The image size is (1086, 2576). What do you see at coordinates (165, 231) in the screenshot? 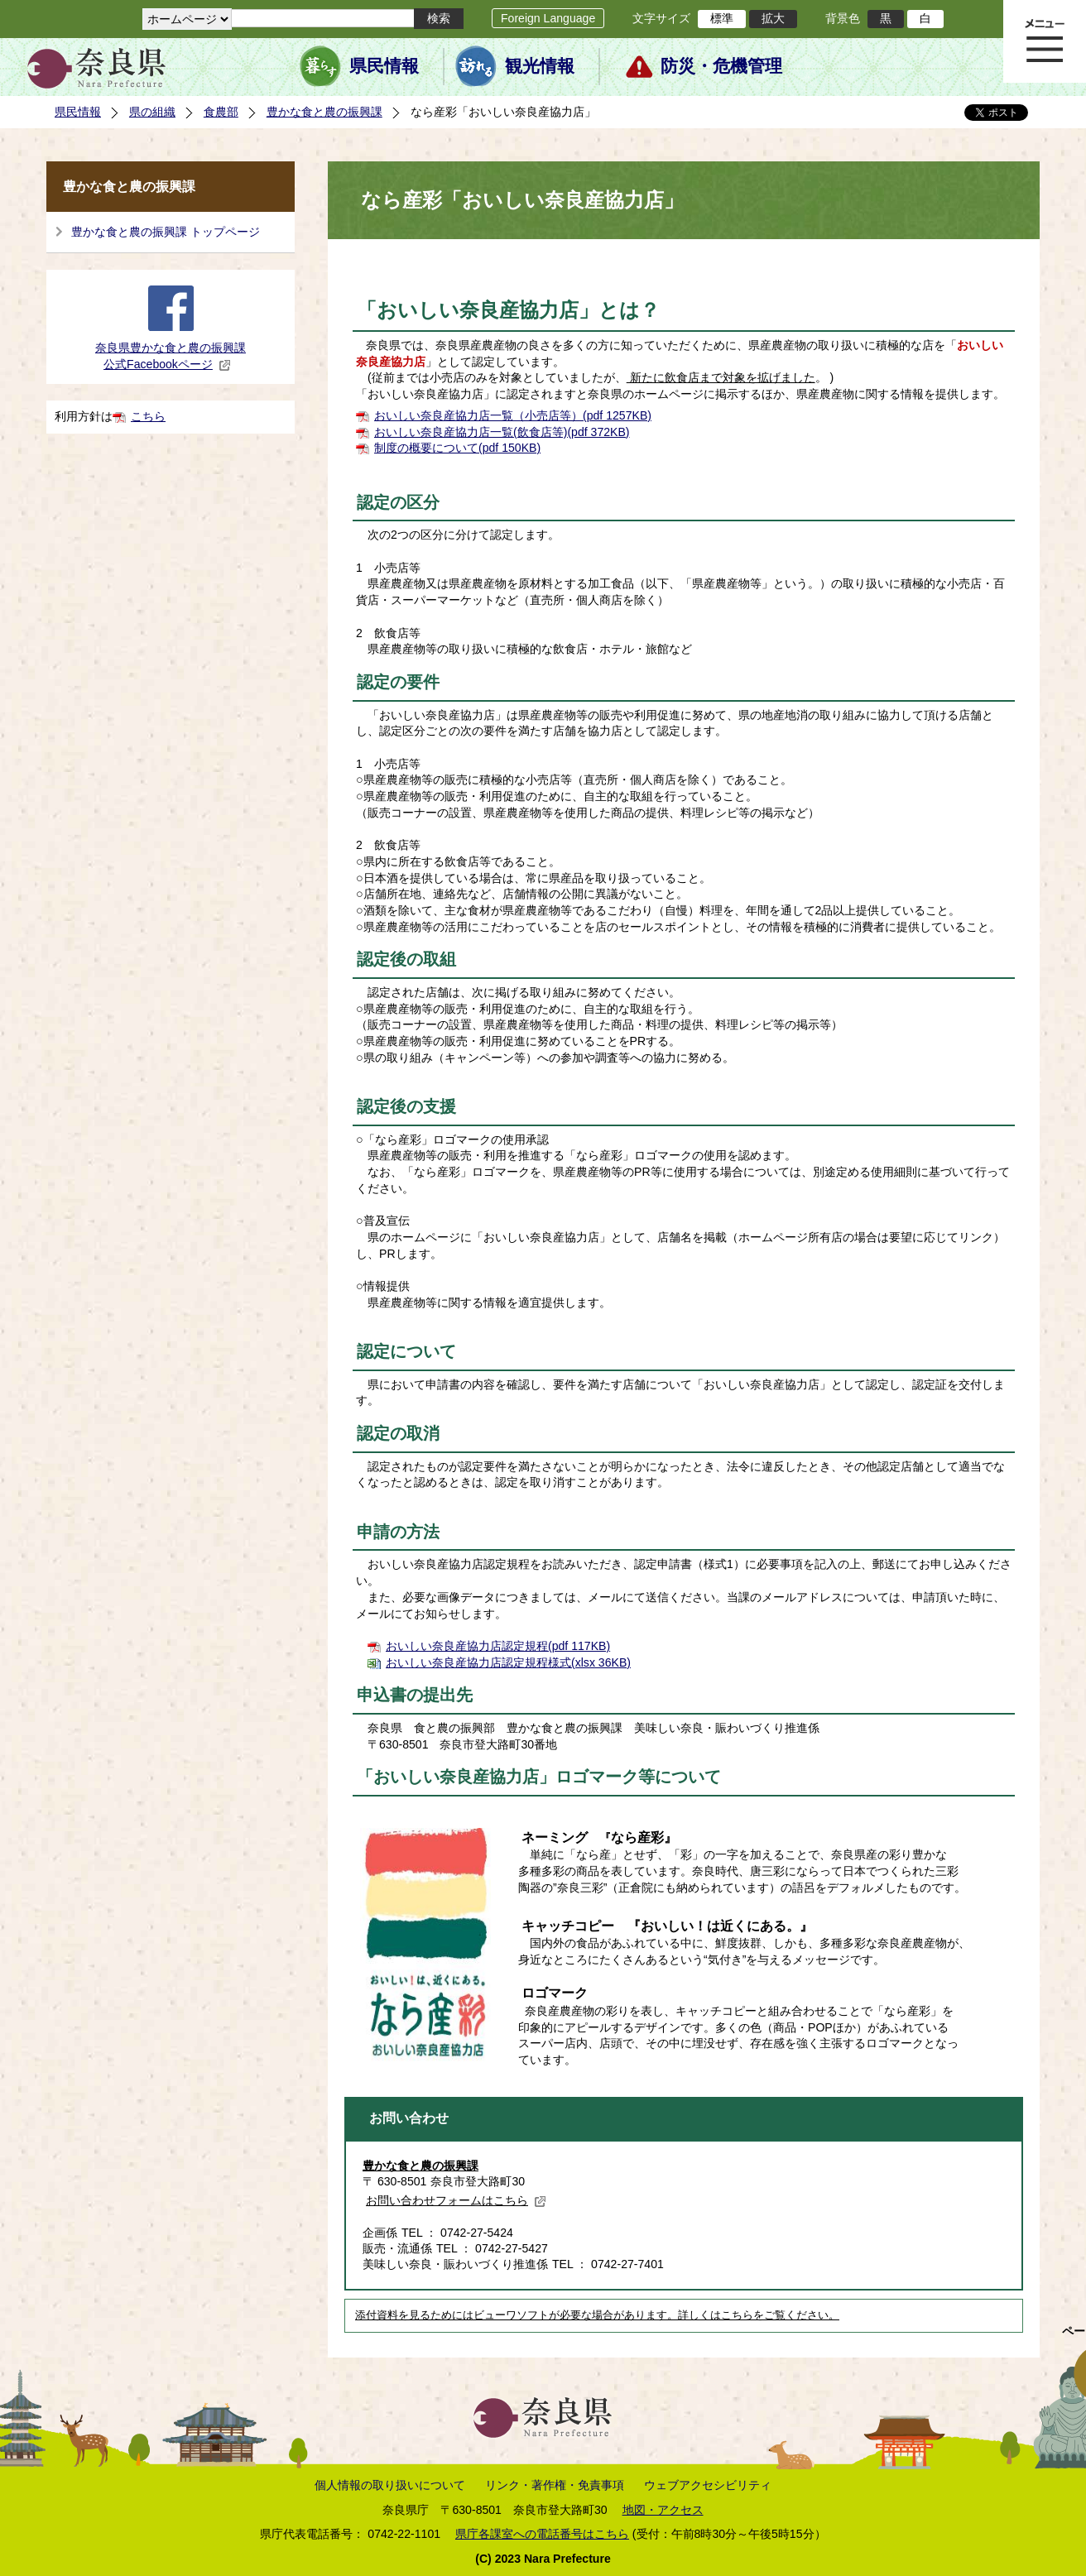
I see `豊かな食と農の振興課 トップページ` at bounding box center [165, 231].